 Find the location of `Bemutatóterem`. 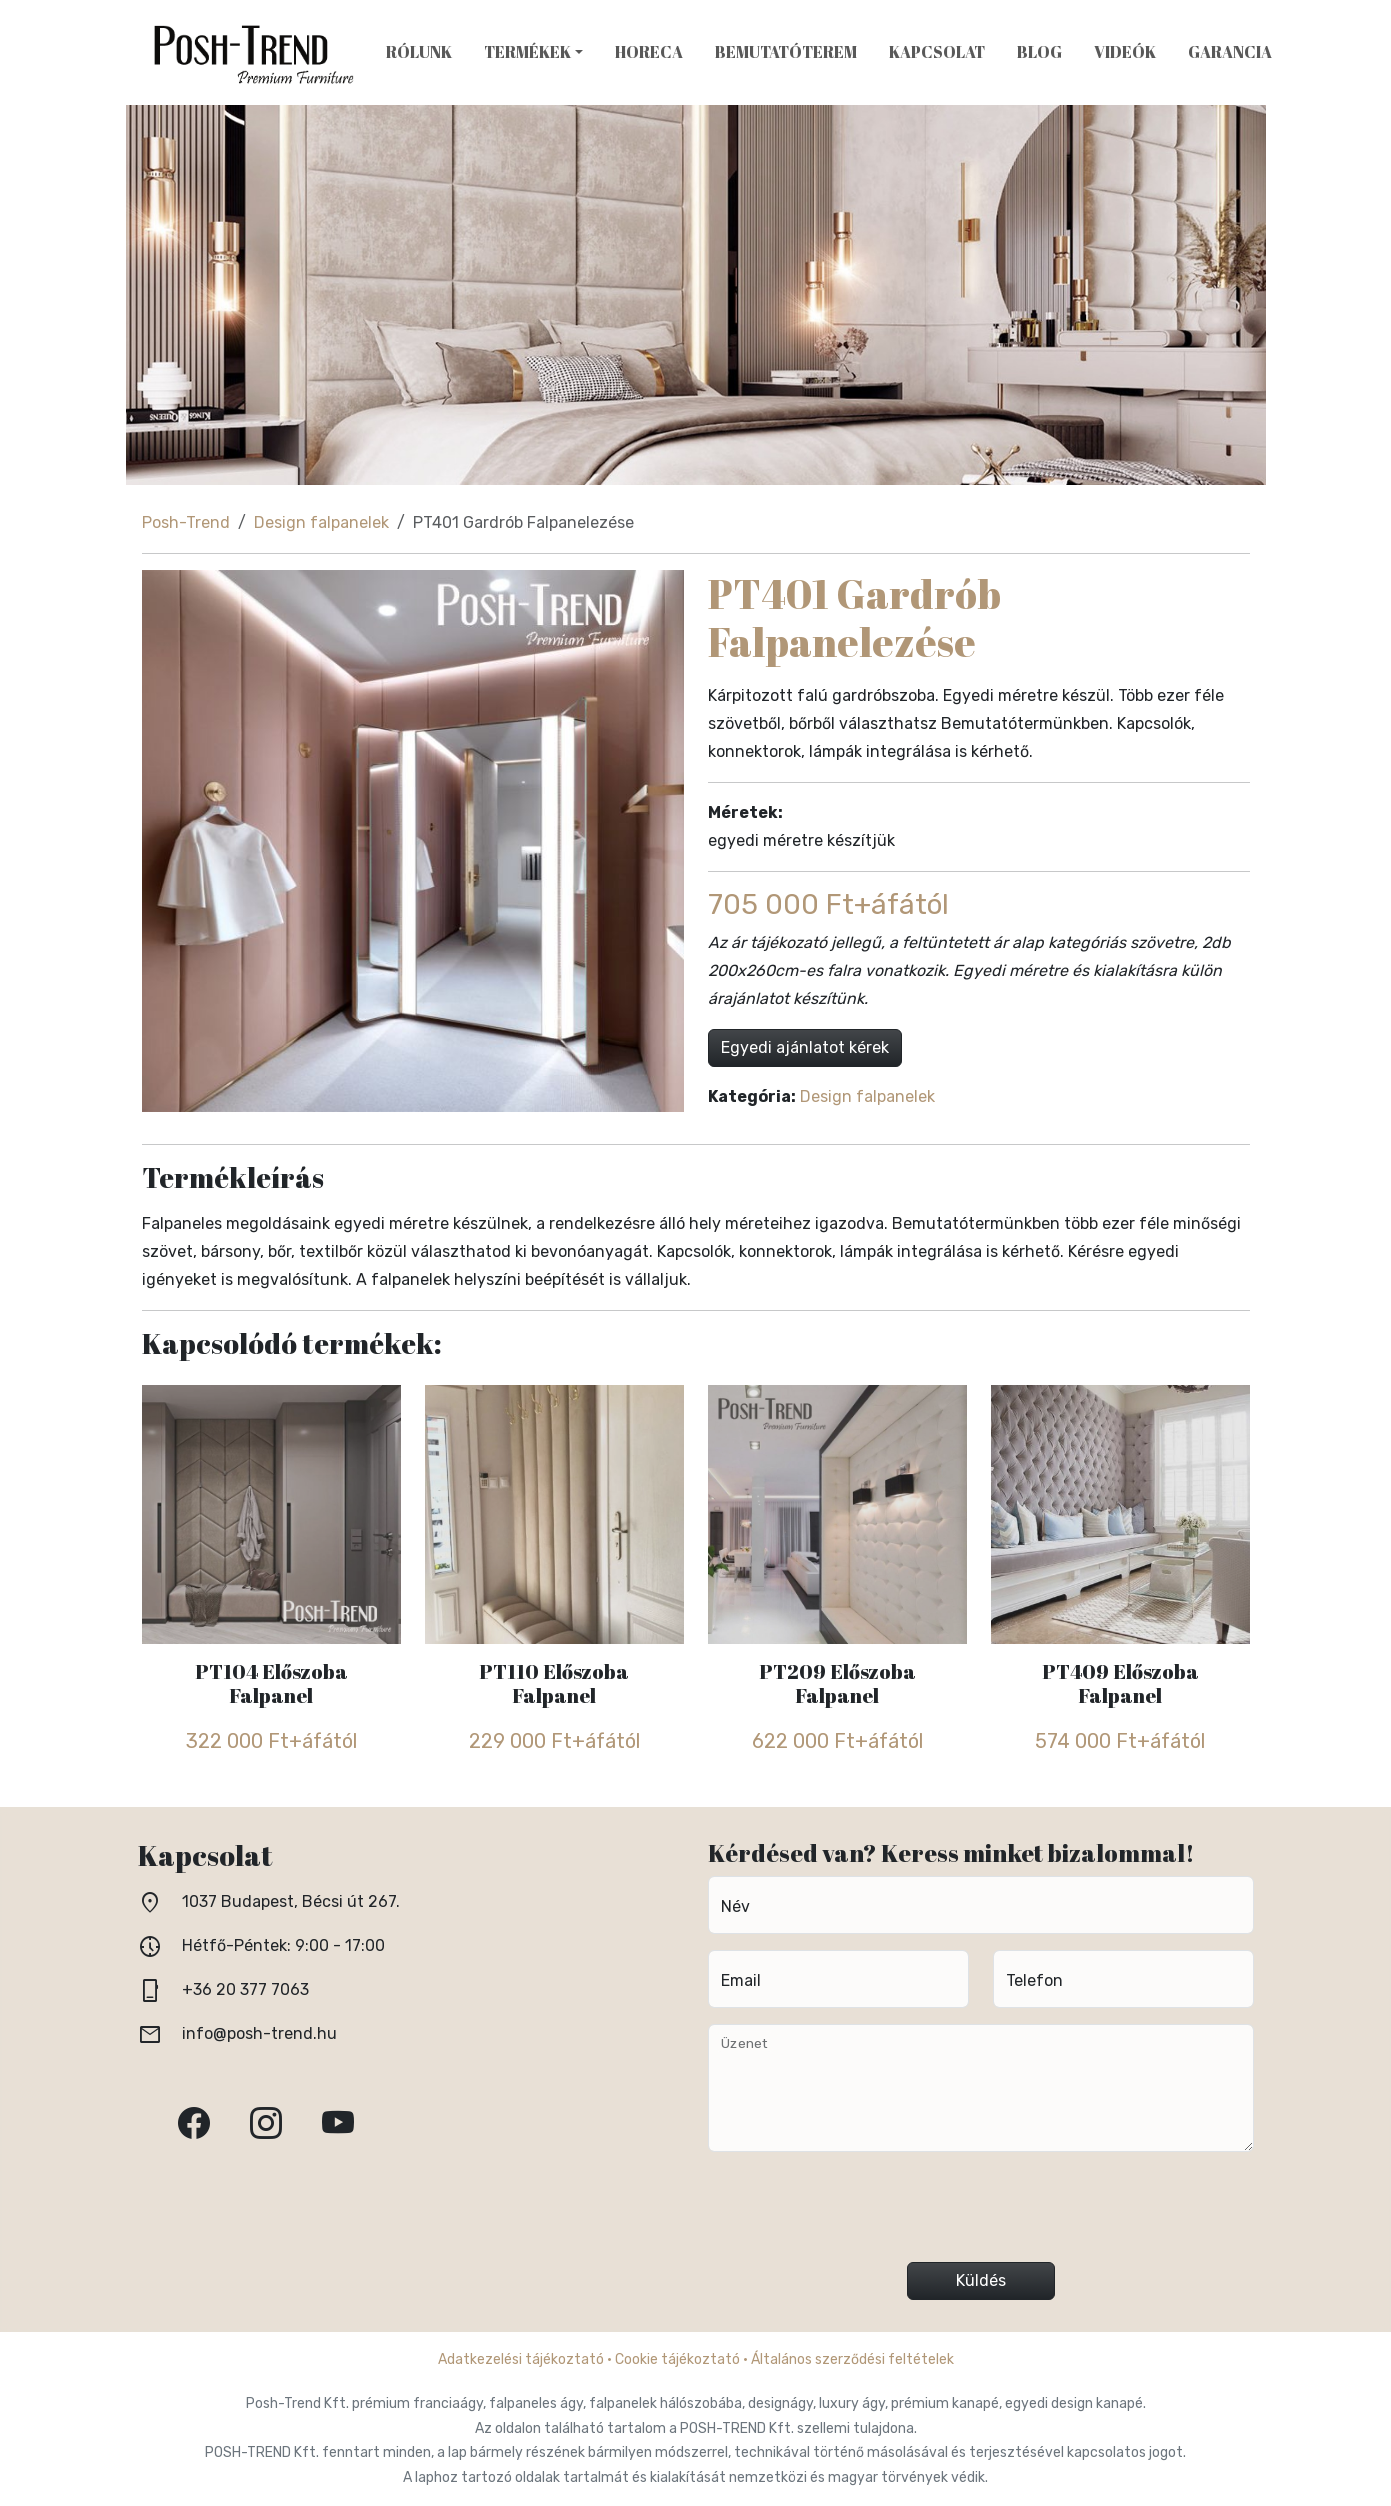

Bemutatóterem is located at coordinates (786, 52).